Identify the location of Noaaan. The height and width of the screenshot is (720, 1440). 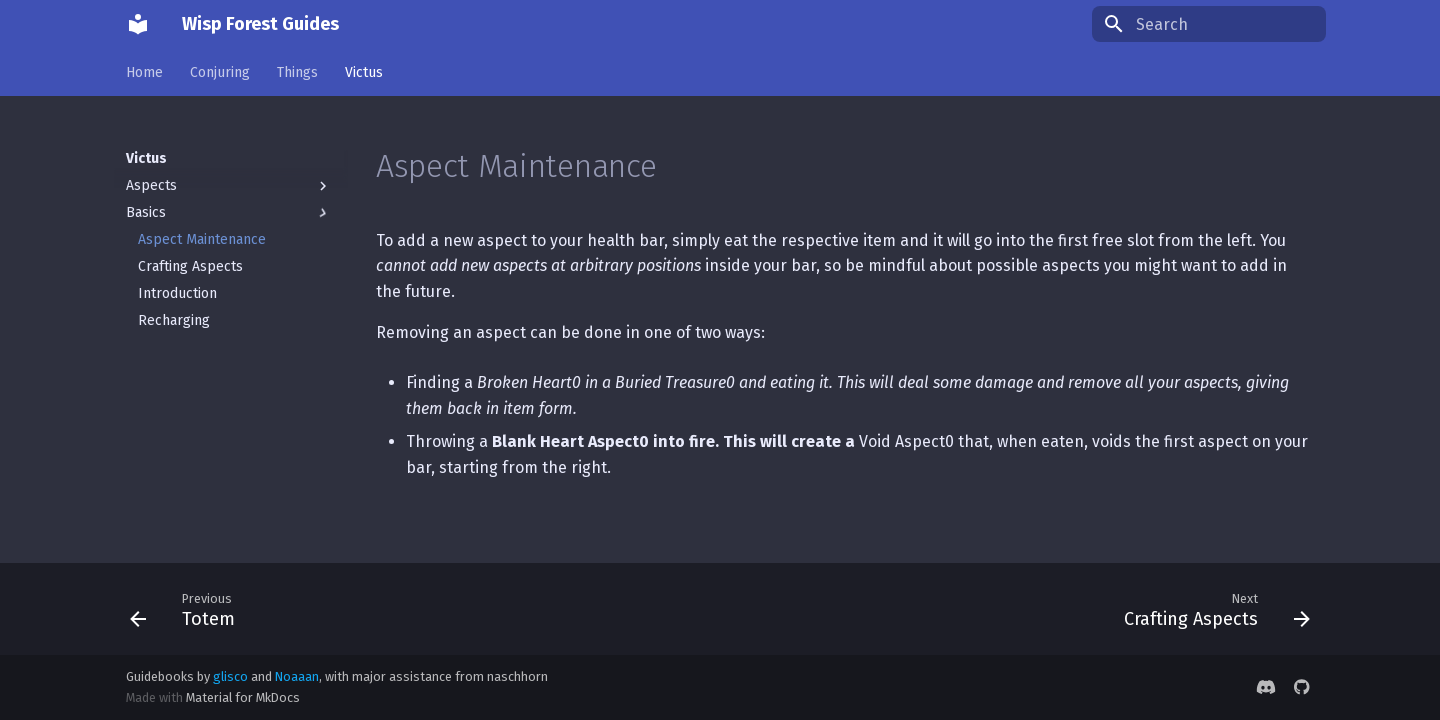
(297, 676).